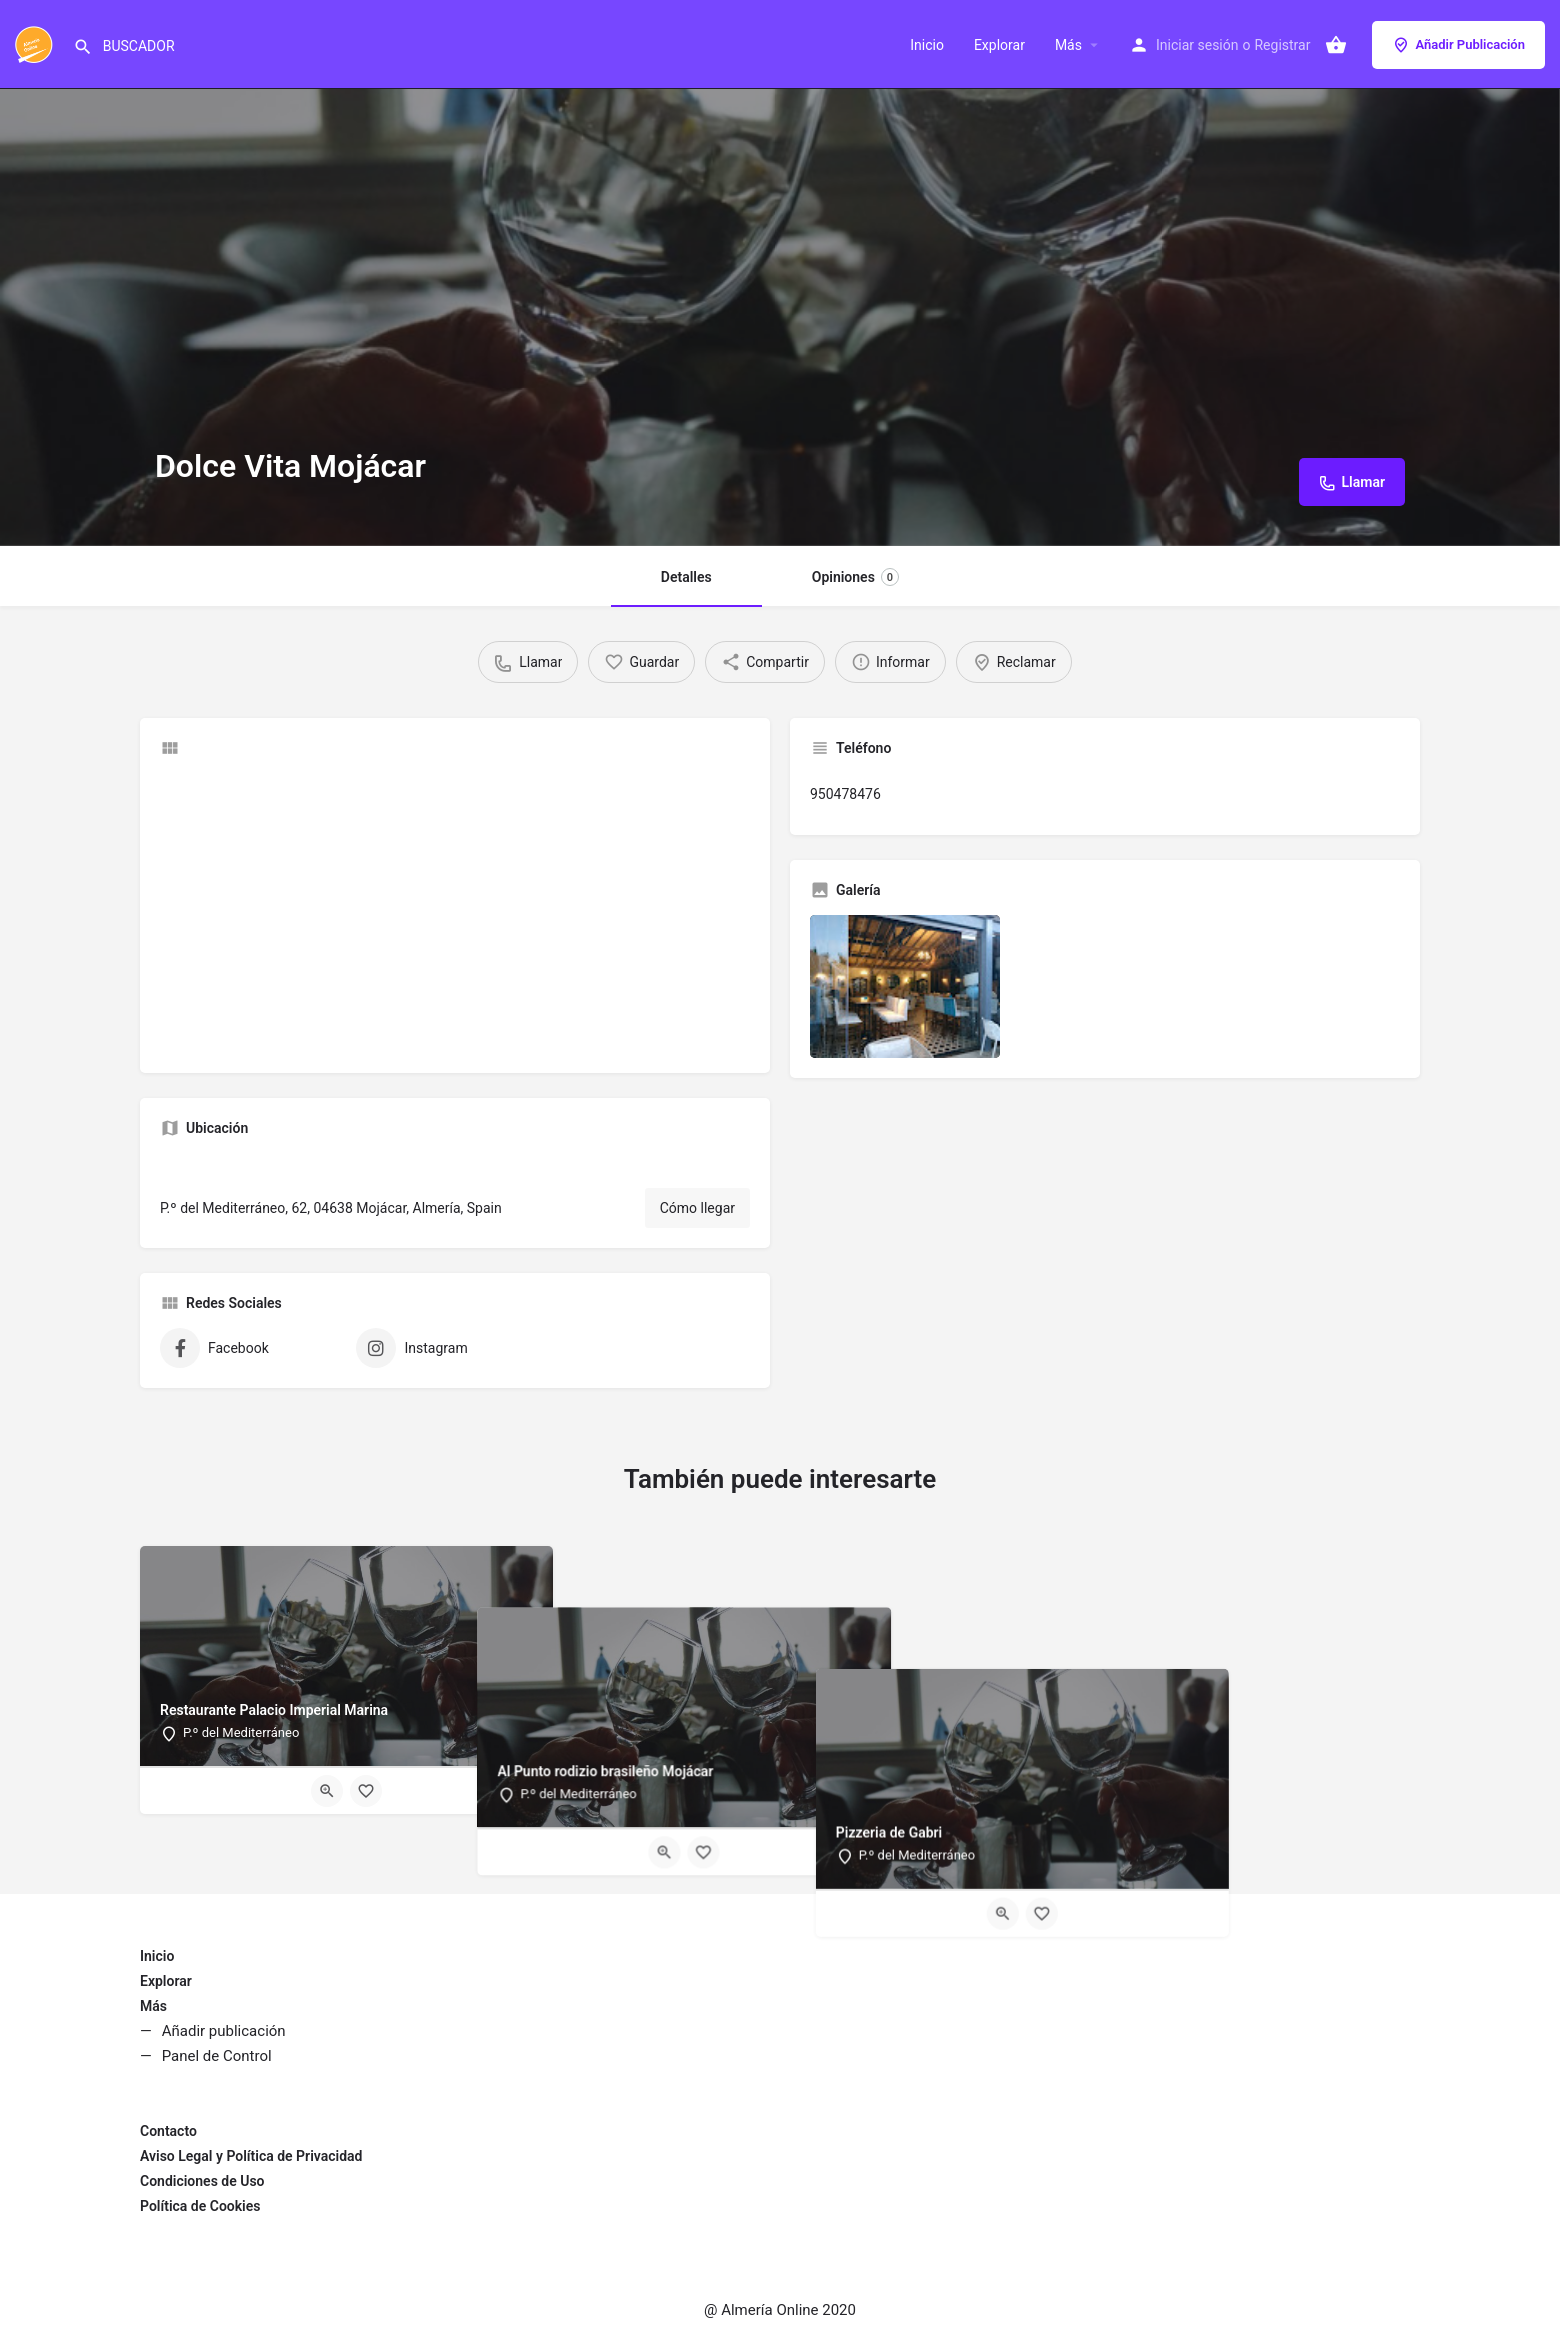 The height and width of the screenshot is (2346, 1560). What do you see at coordinates (202, 2181) in the screenshot?
I see `Condiciones de Uso` at bounding box center [202, 2181].